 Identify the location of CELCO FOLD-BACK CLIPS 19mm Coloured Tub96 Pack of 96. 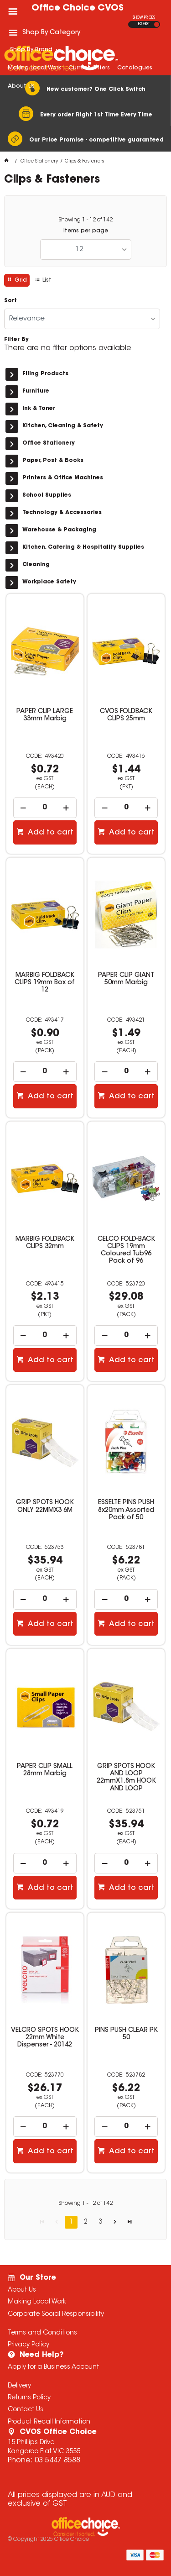
(126, 1250).